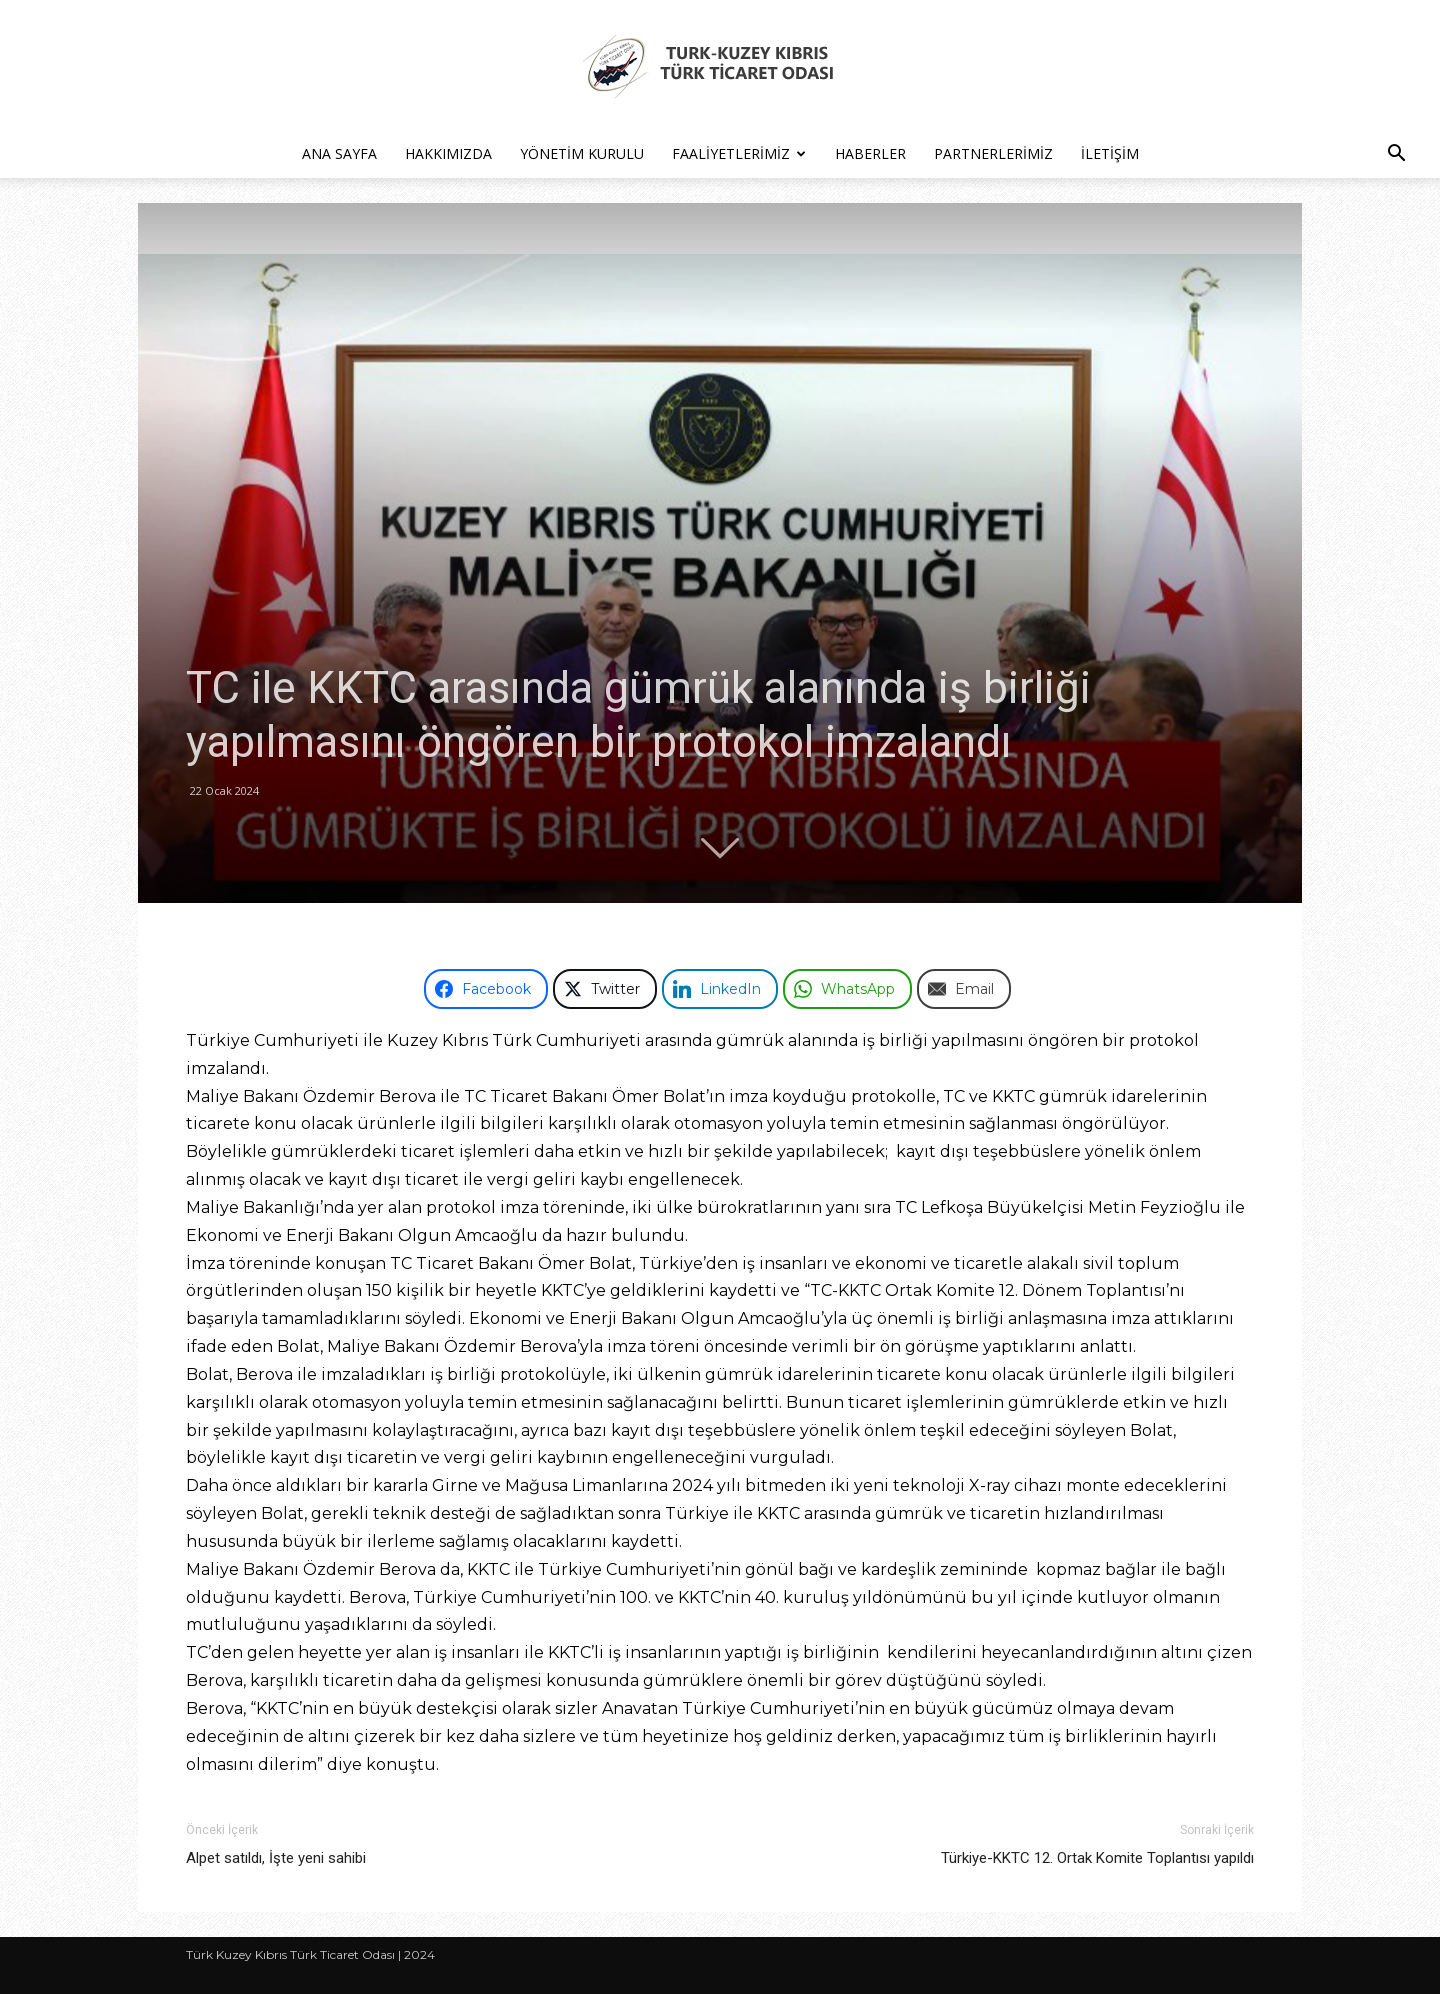  What do you see at coordinates (276, 1858) in the screenshot?
I see `Alpet satıldı, İşte yeni sahibi` at bounding box center [276, 1858].